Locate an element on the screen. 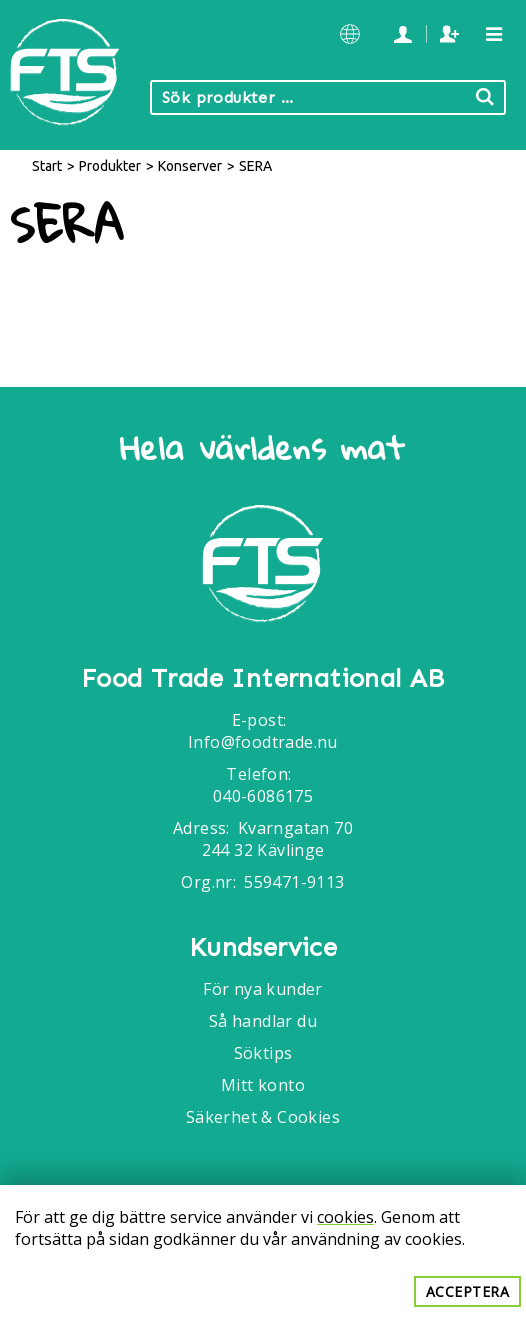 The height and width of the screenshot is (1323, 526). Konserver is located at coordinates (190, 166).